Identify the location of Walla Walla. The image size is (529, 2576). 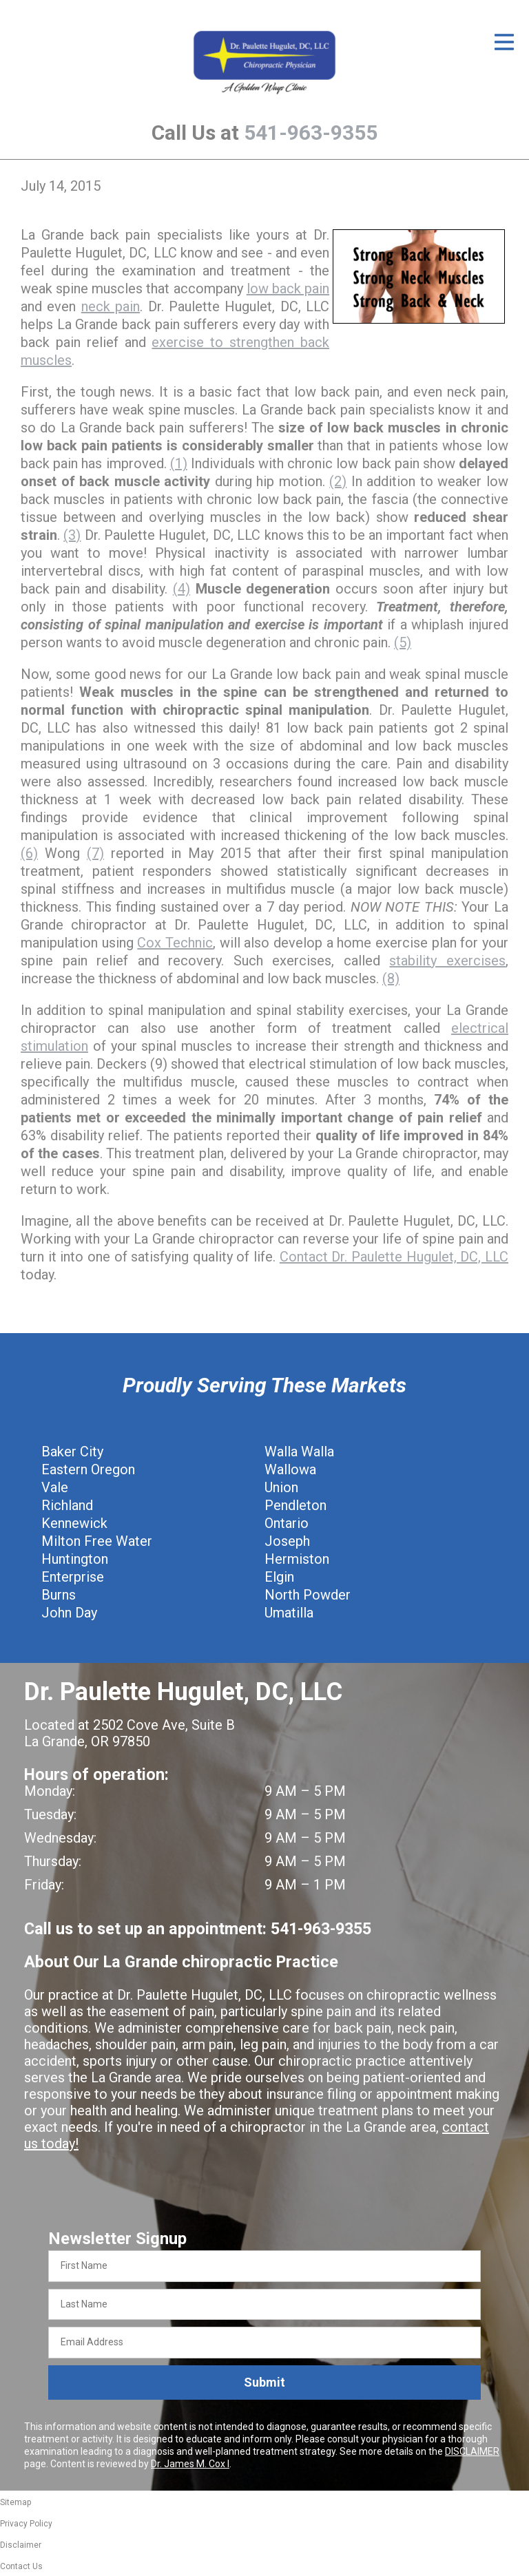
(299, 1451).